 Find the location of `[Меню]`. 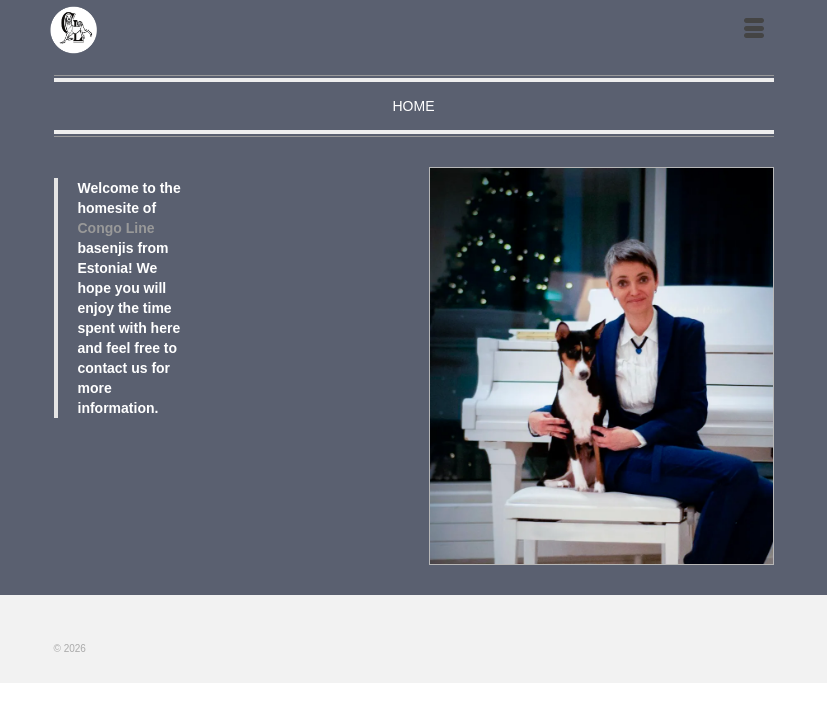

[Меню] is located at coordinates (754, 30).